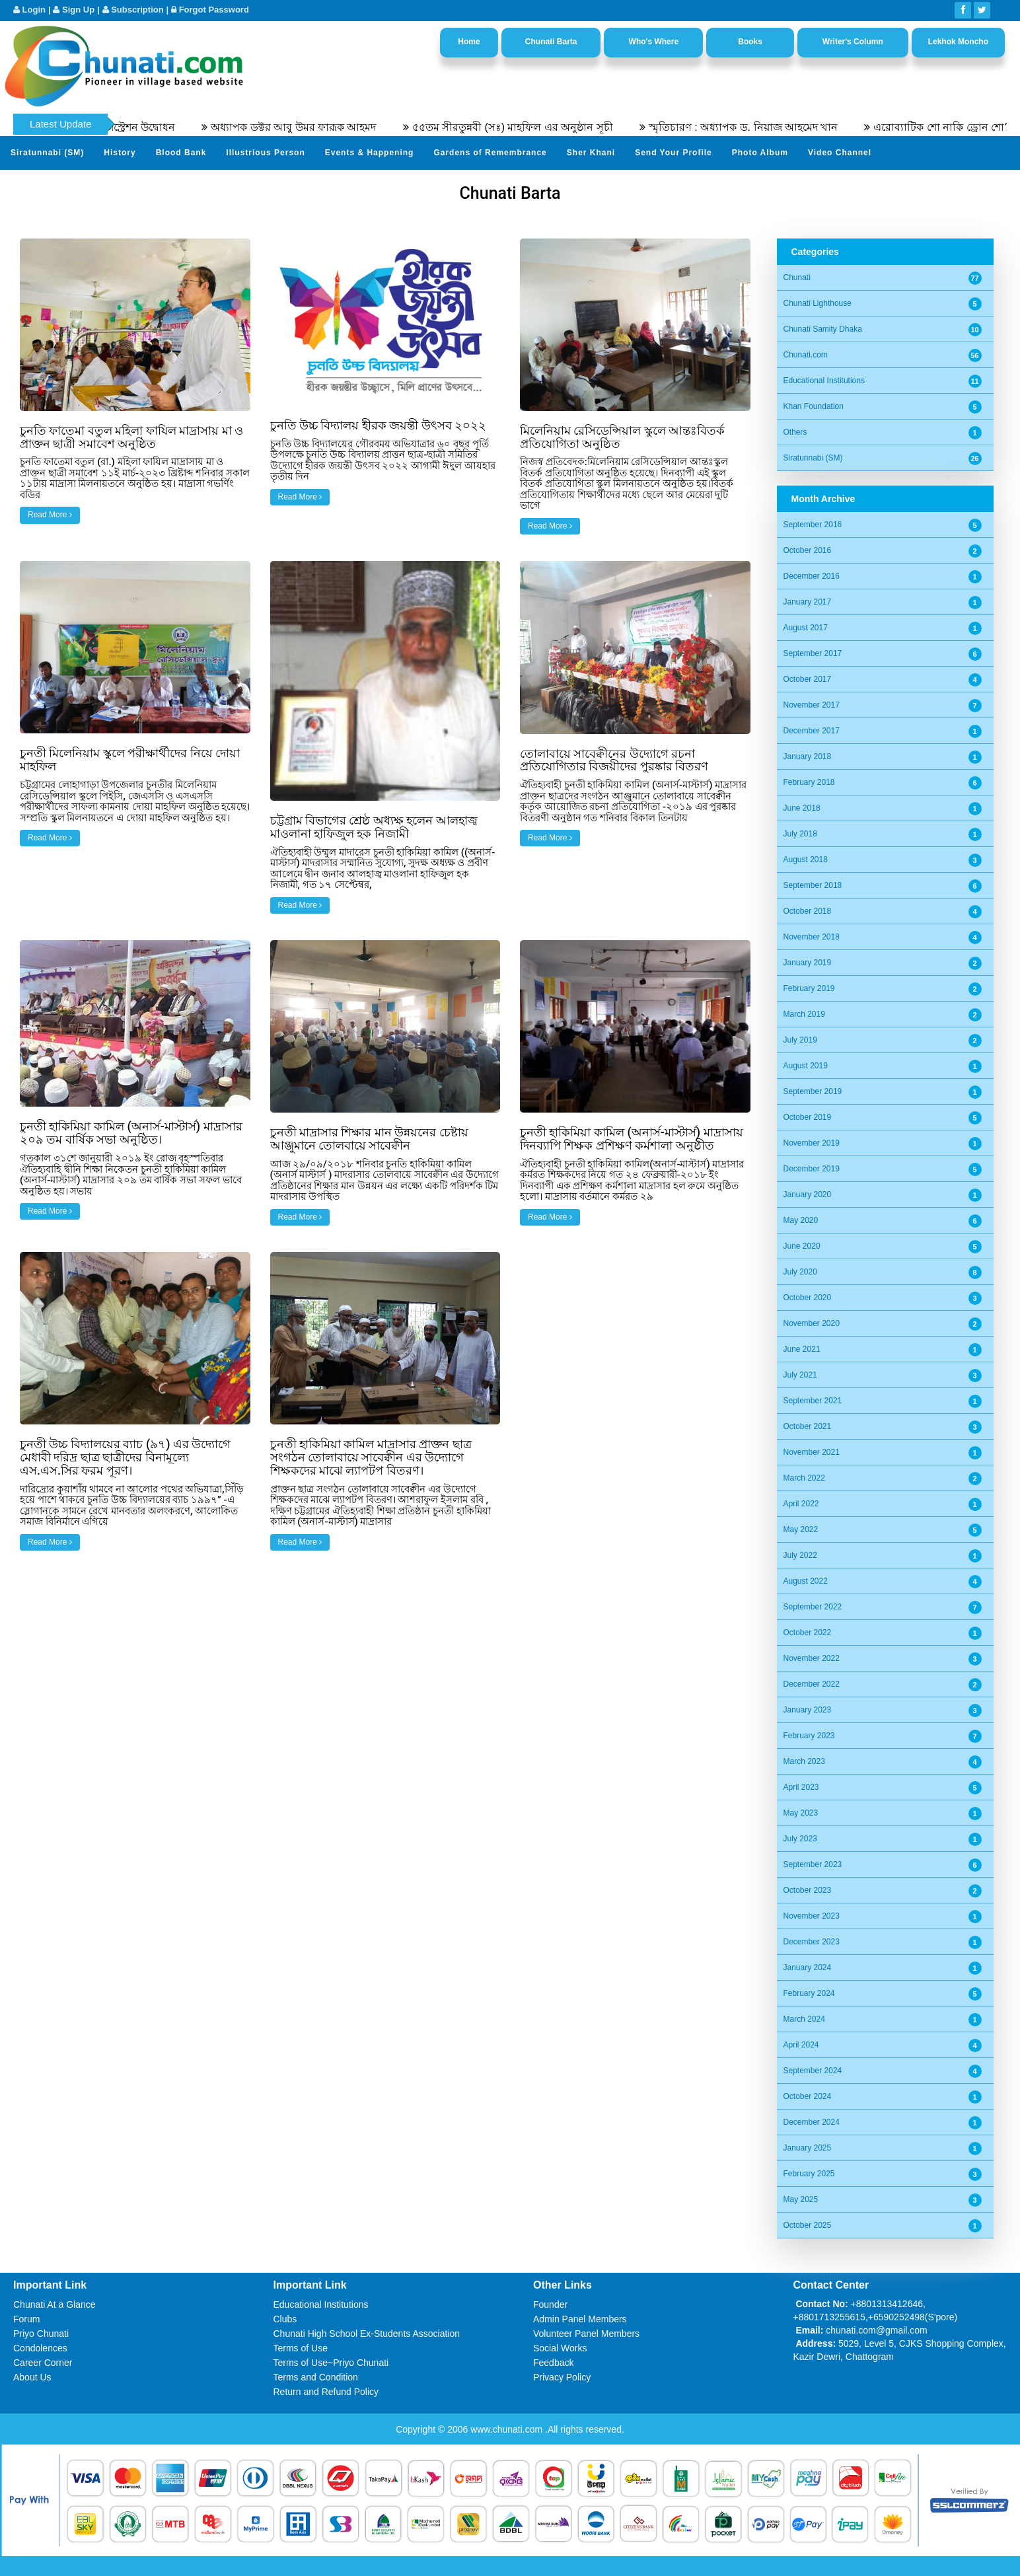 Image resolution: width=1020 pixels, height=2576 pixels. I want to click on Priyo Chunati, so click(41, 2333).